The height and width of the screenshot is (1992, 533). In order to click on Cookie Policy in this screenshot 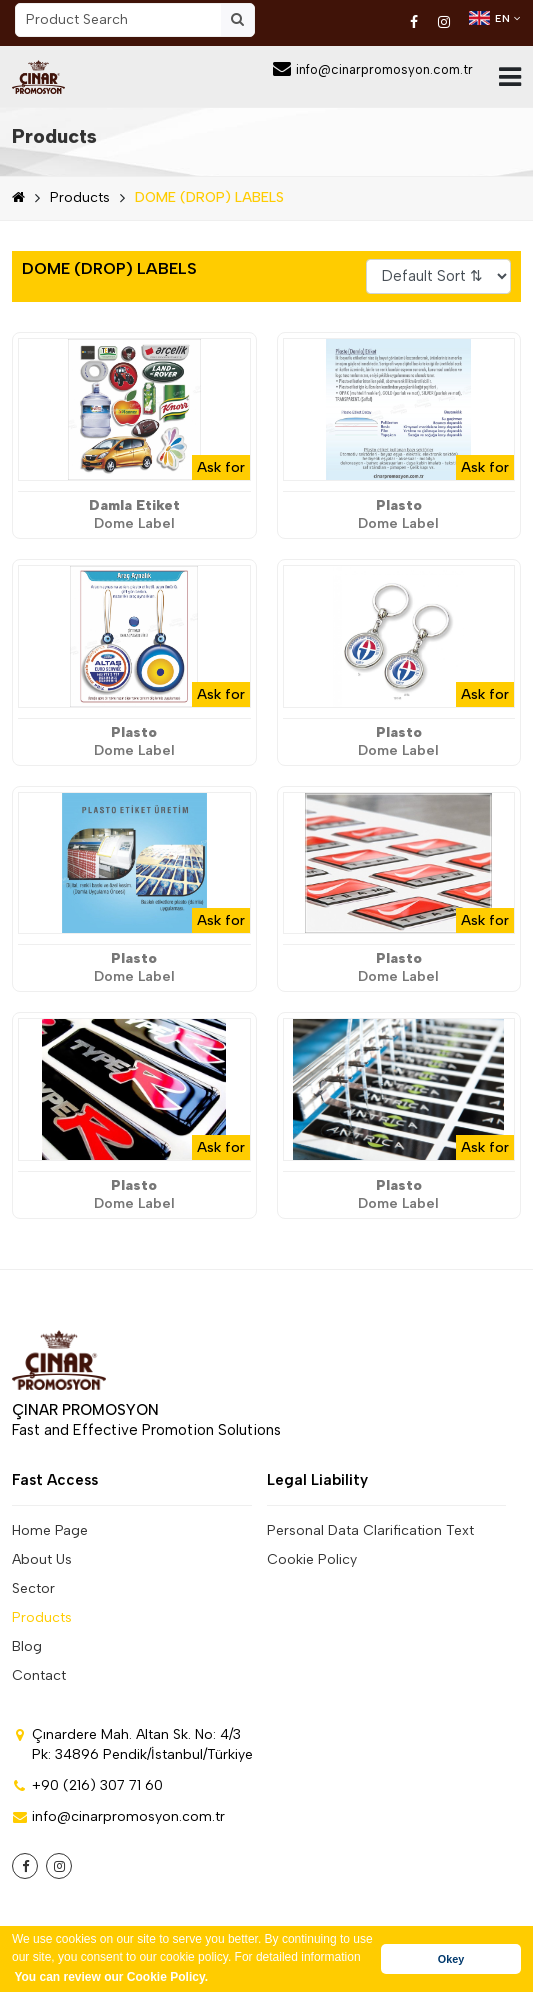, I will do `click(312, 1559)`.